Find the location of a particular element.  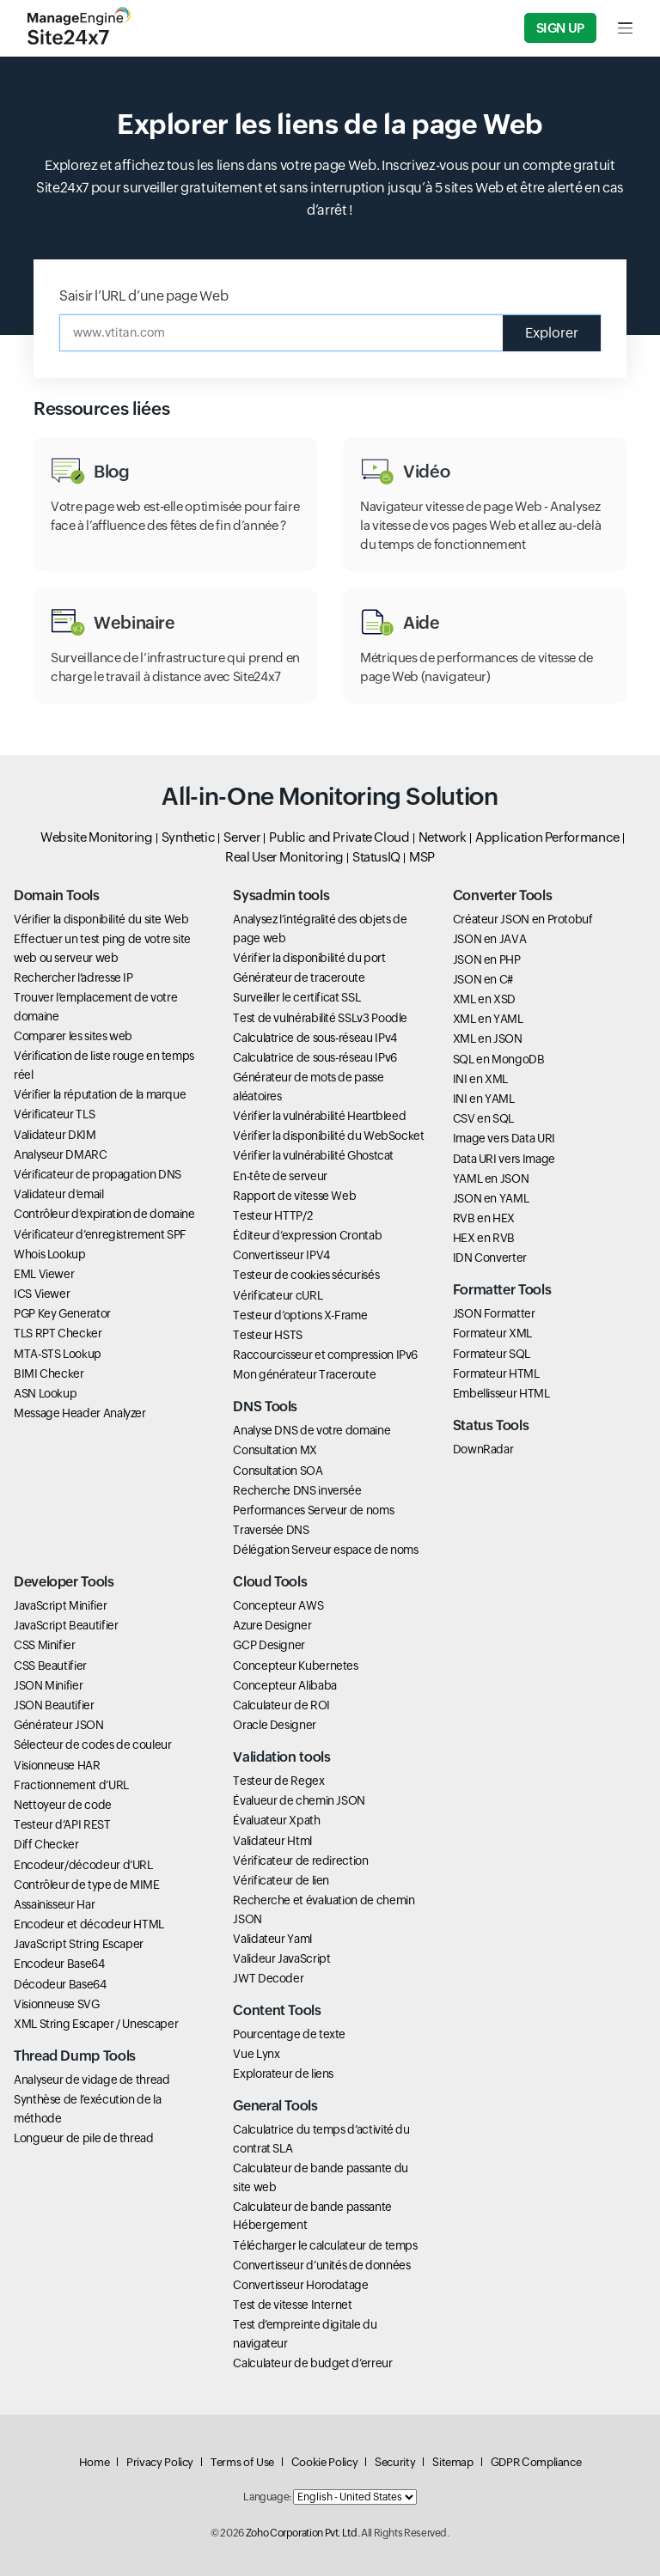

JavaScript String Escaper is located at coordinates (79, 1944).